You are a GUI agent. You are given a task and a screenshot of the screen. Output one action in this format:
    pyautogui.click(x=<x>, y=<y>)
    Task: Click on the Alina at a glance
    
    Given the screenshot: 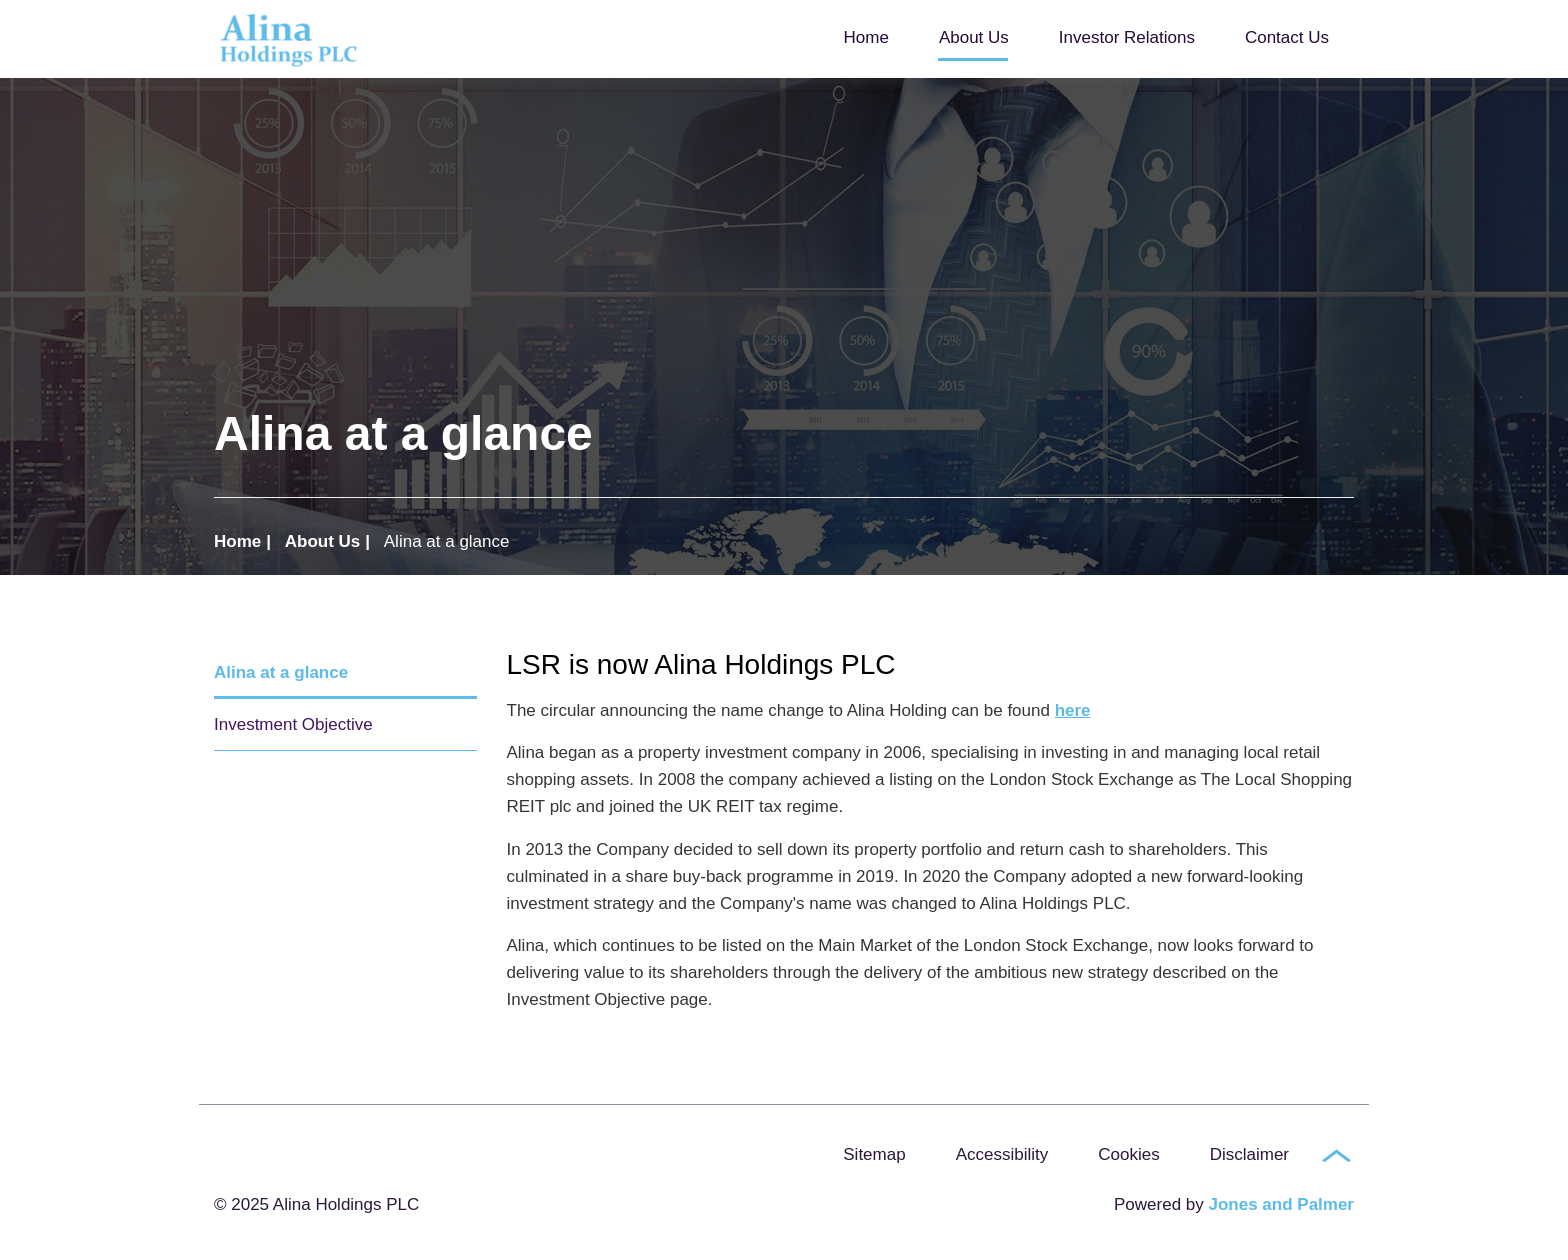 What is the action you would take?
    pyautogui.click(x=281, y=672)
    